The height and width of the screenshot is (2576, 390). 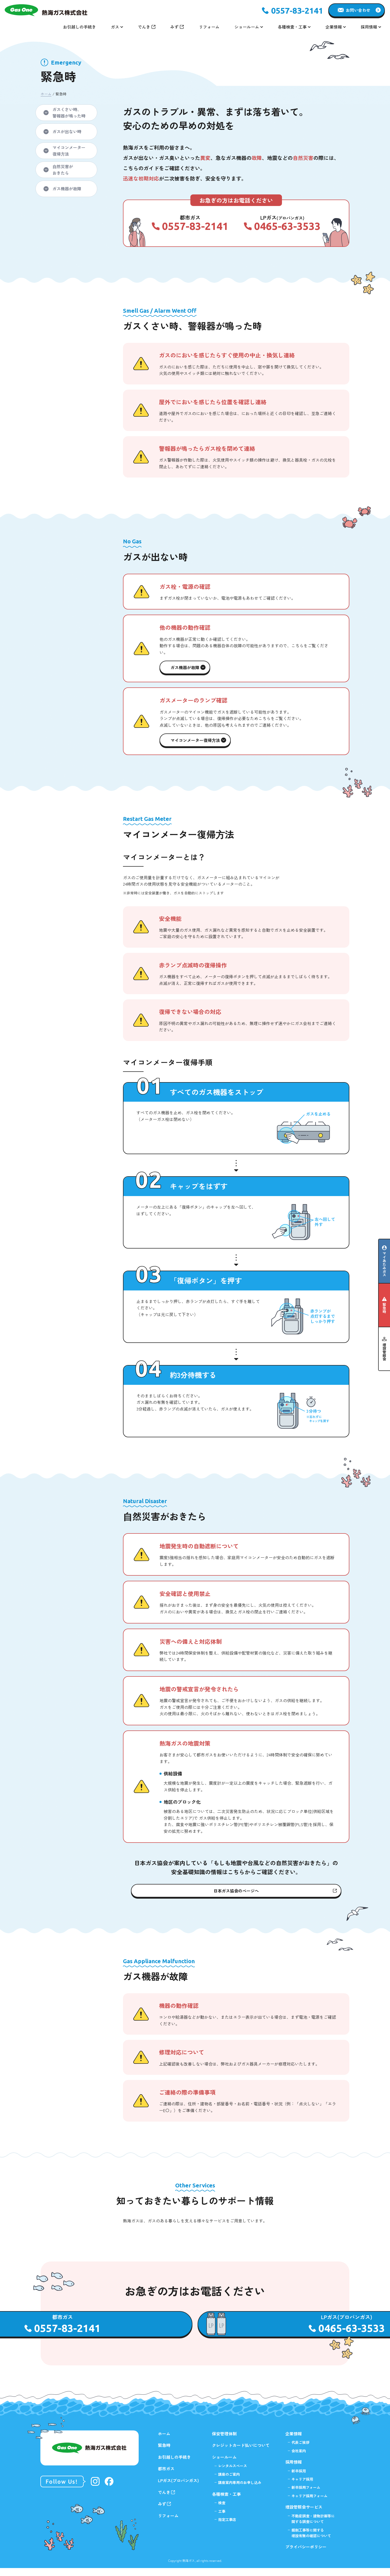 I want to click on 企業情報, so click(x=293, y=2441).